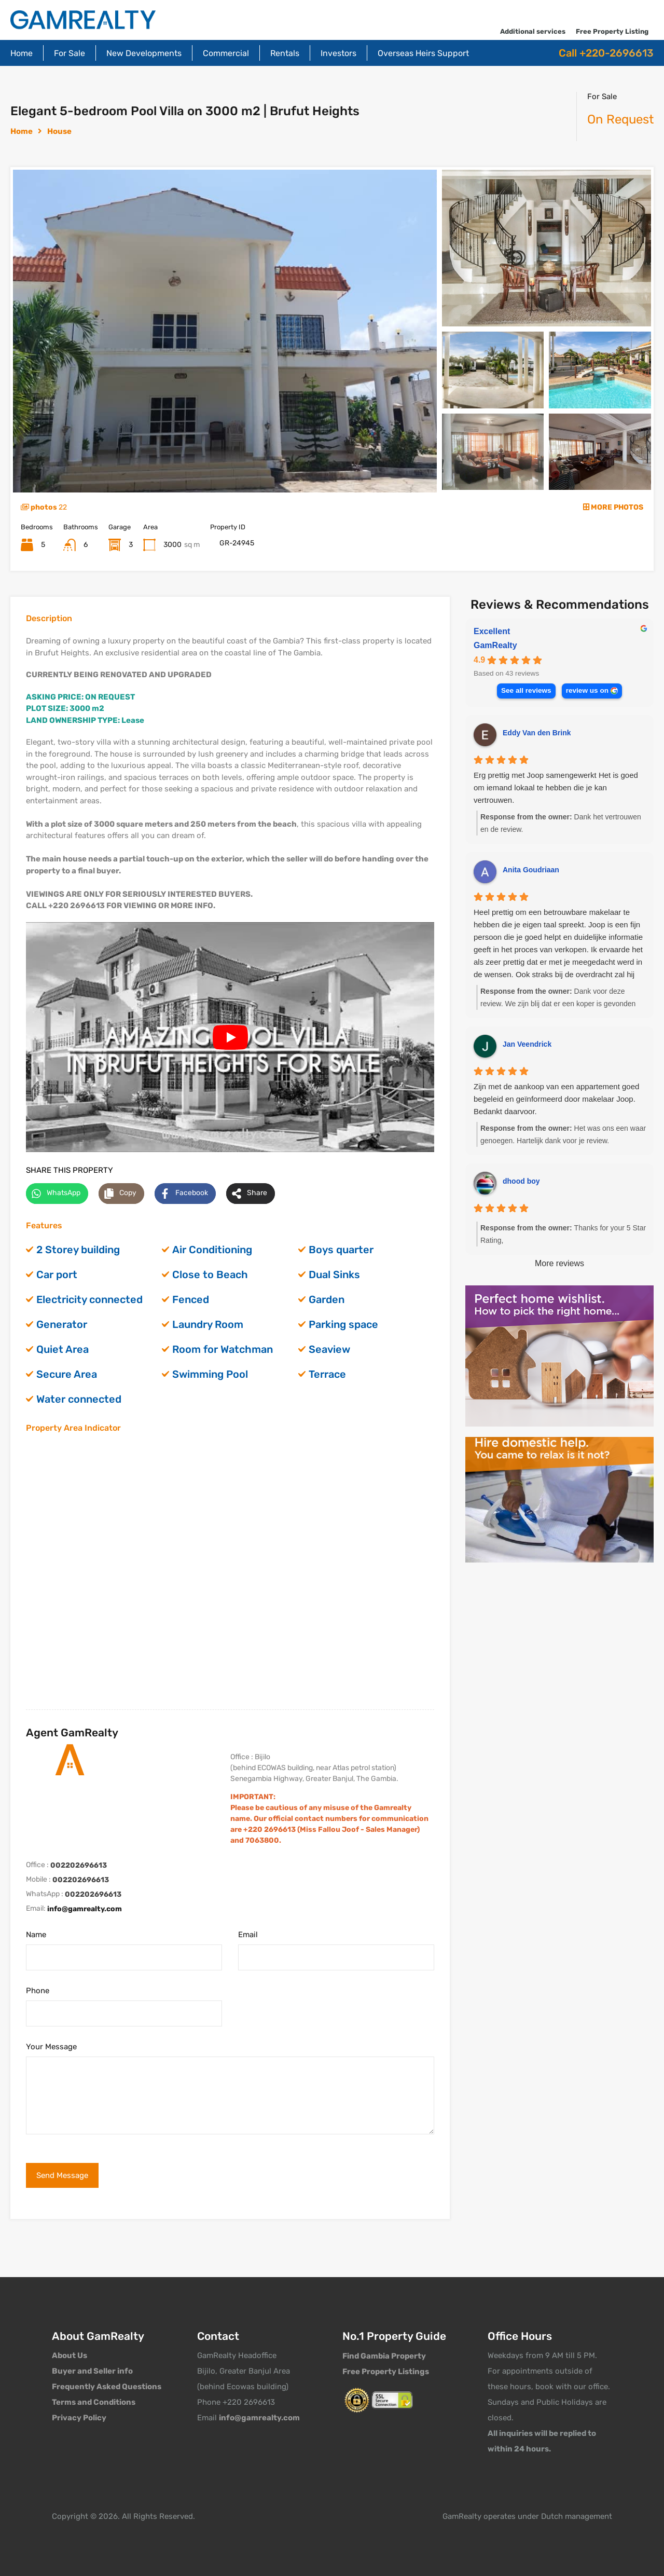 Image resolution: width=664 pixels, height=2576 pixels. I want to click on [Share on WhatsApp], so click(57, 1193).